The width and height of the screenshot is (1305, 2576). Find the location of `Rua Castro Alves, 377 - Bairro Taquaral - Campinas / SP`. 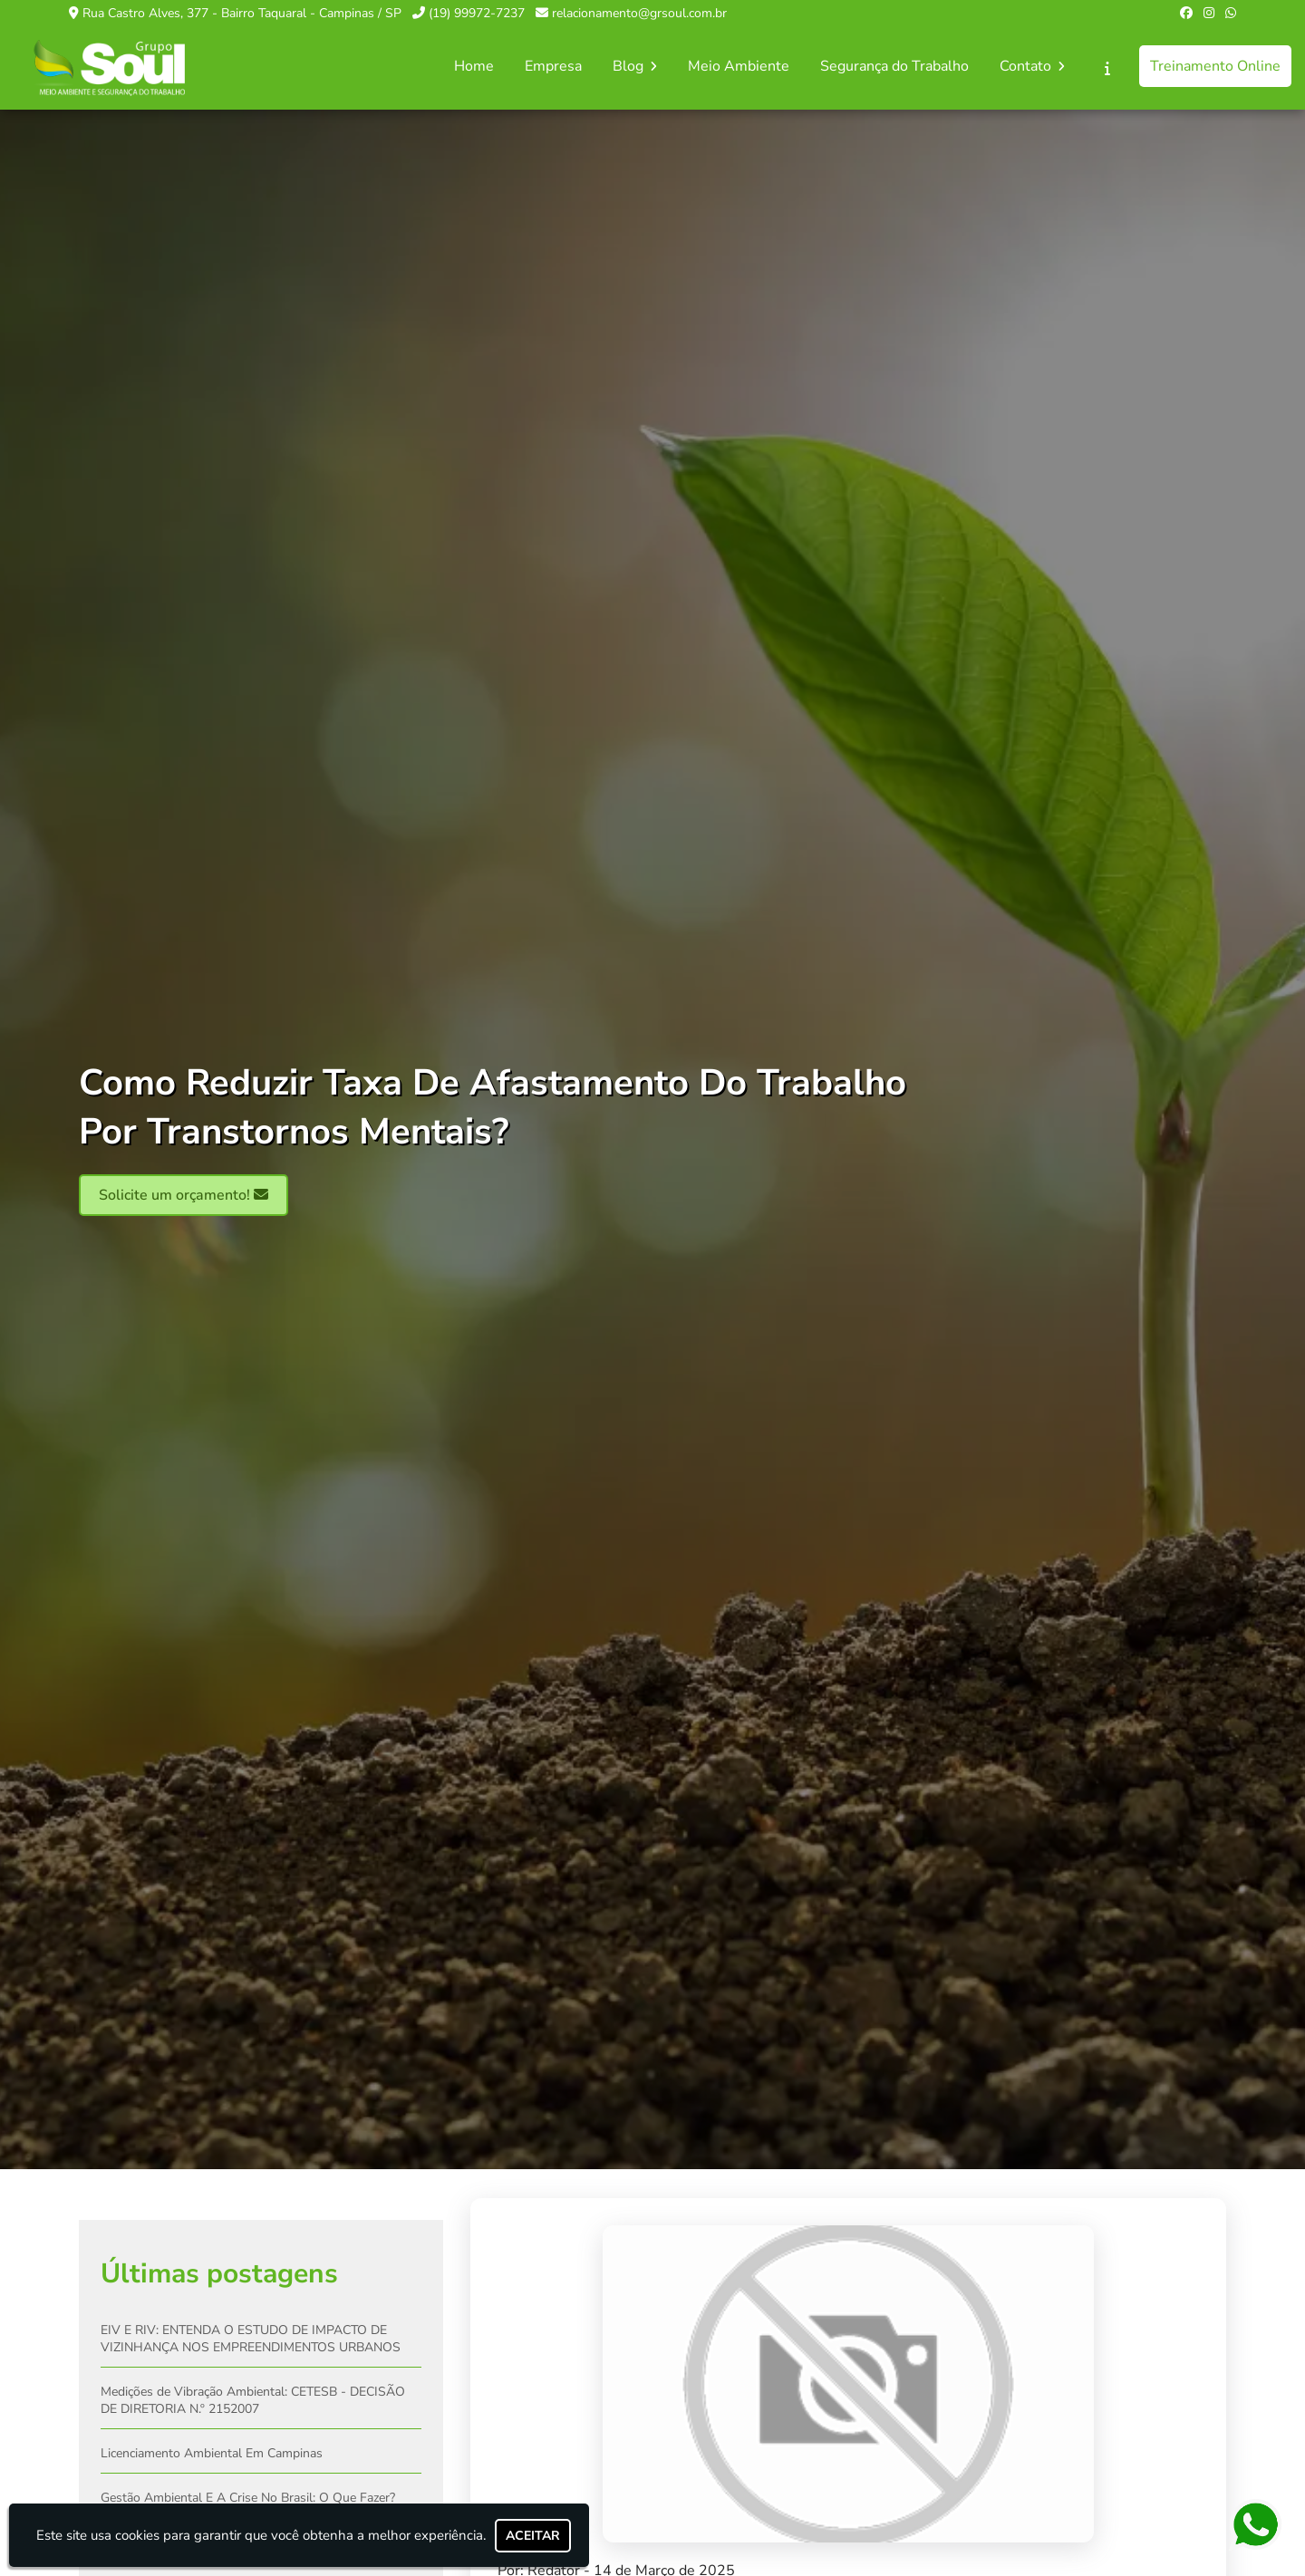

Rua Castro Alves, 377 - Bairro Taquaral - Campinas / SP is located at coordinates (241, 13).